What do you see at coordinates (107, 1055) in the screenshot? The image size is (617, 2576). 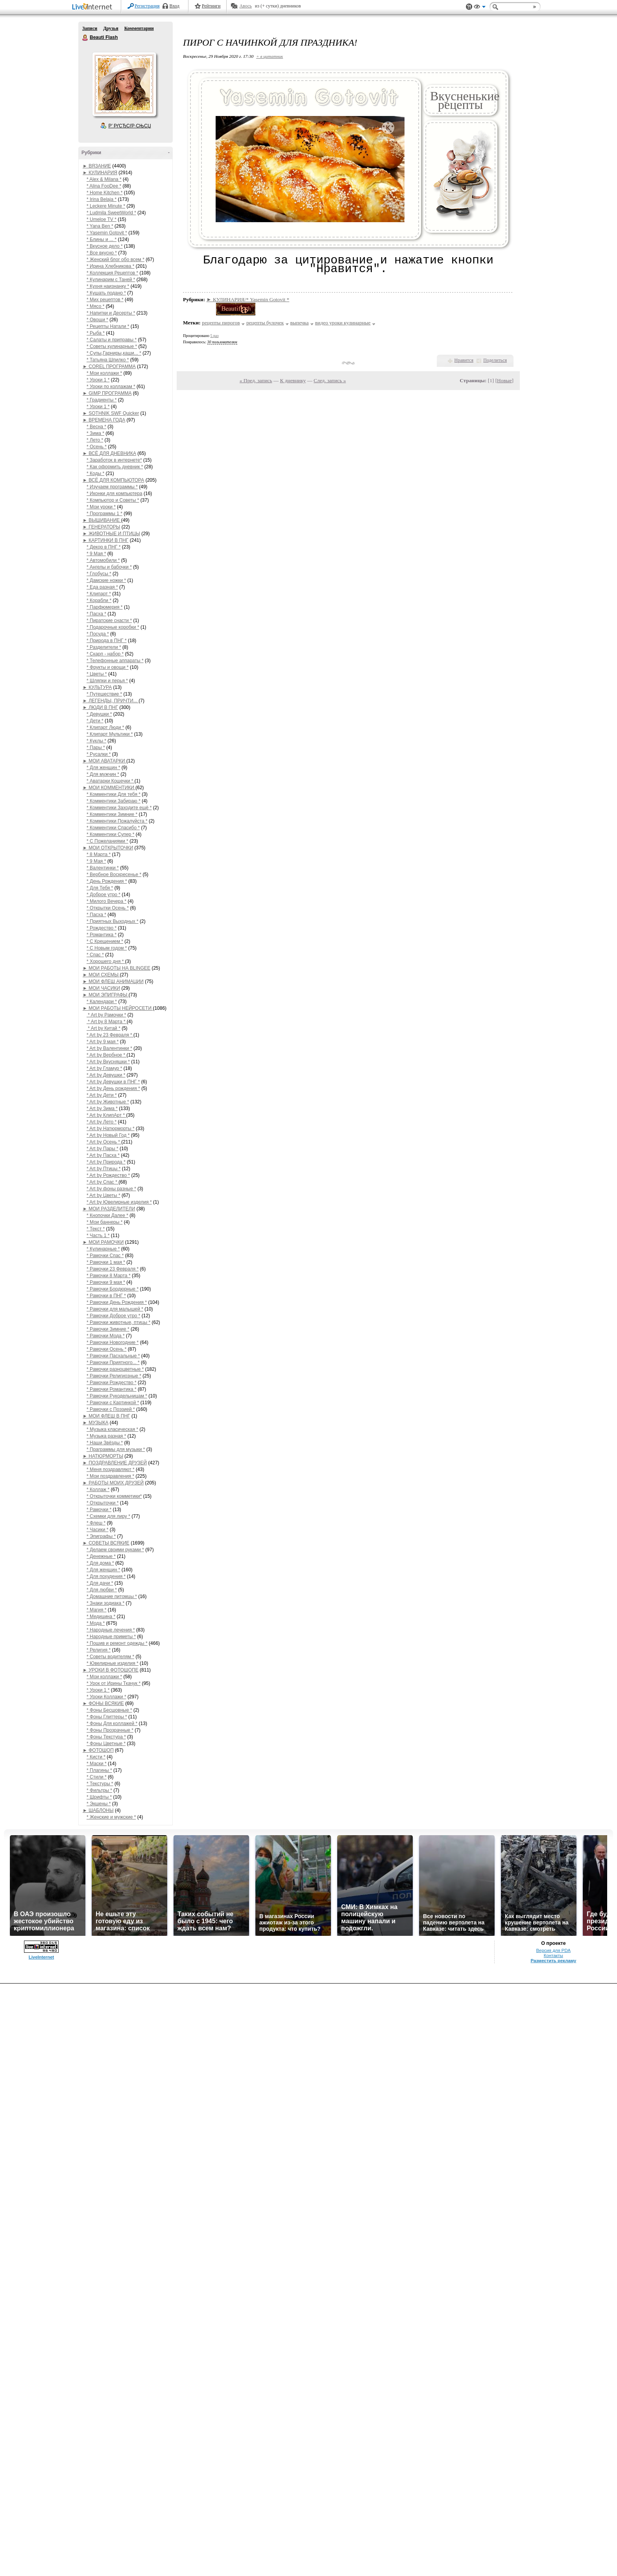 I see `* Art by Вербное *` at bounding box center [107, 1055].